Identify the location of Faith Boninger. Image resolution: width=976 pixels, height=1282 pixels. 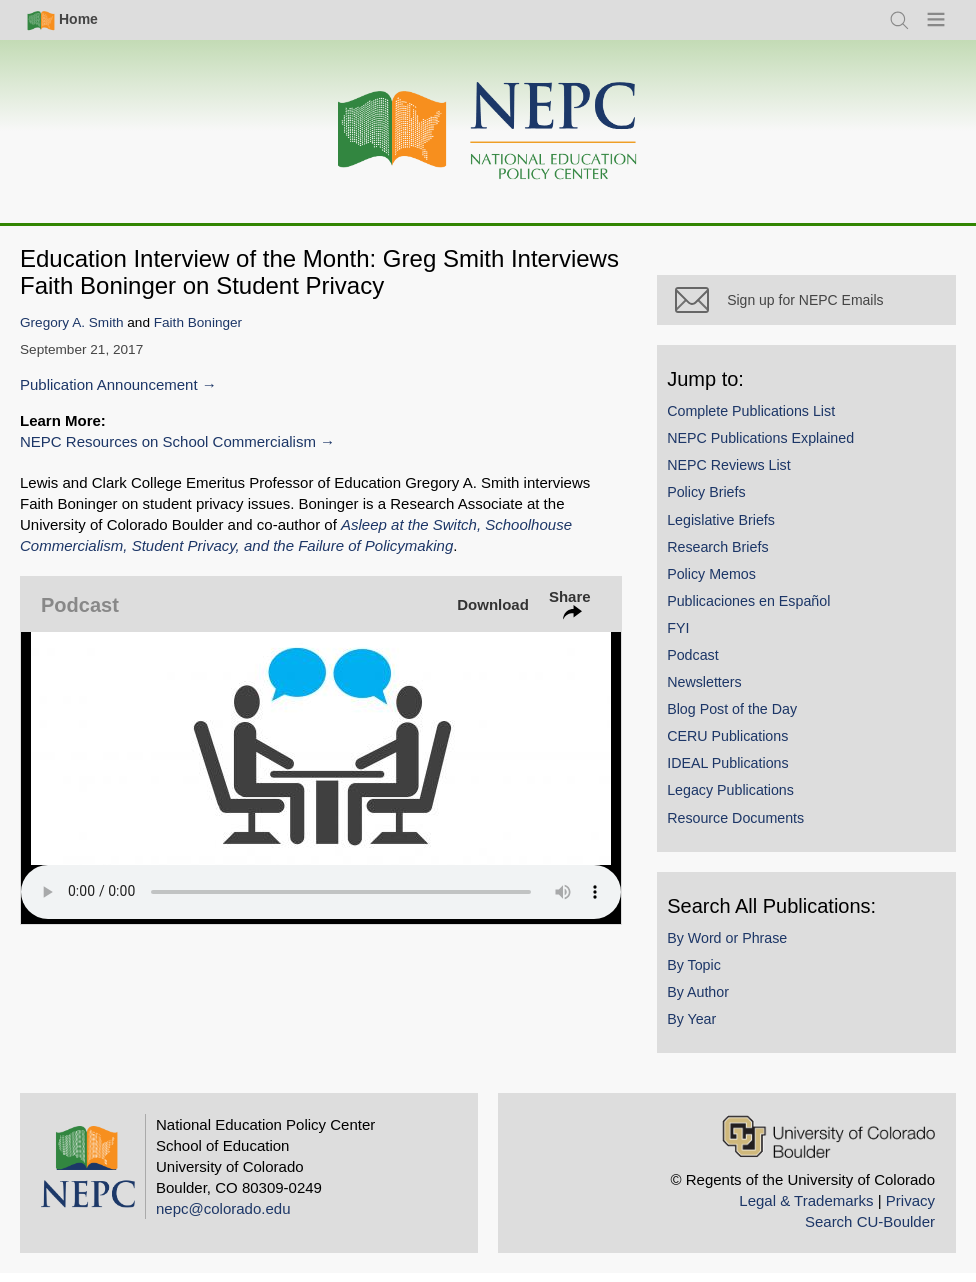
(198, 322).